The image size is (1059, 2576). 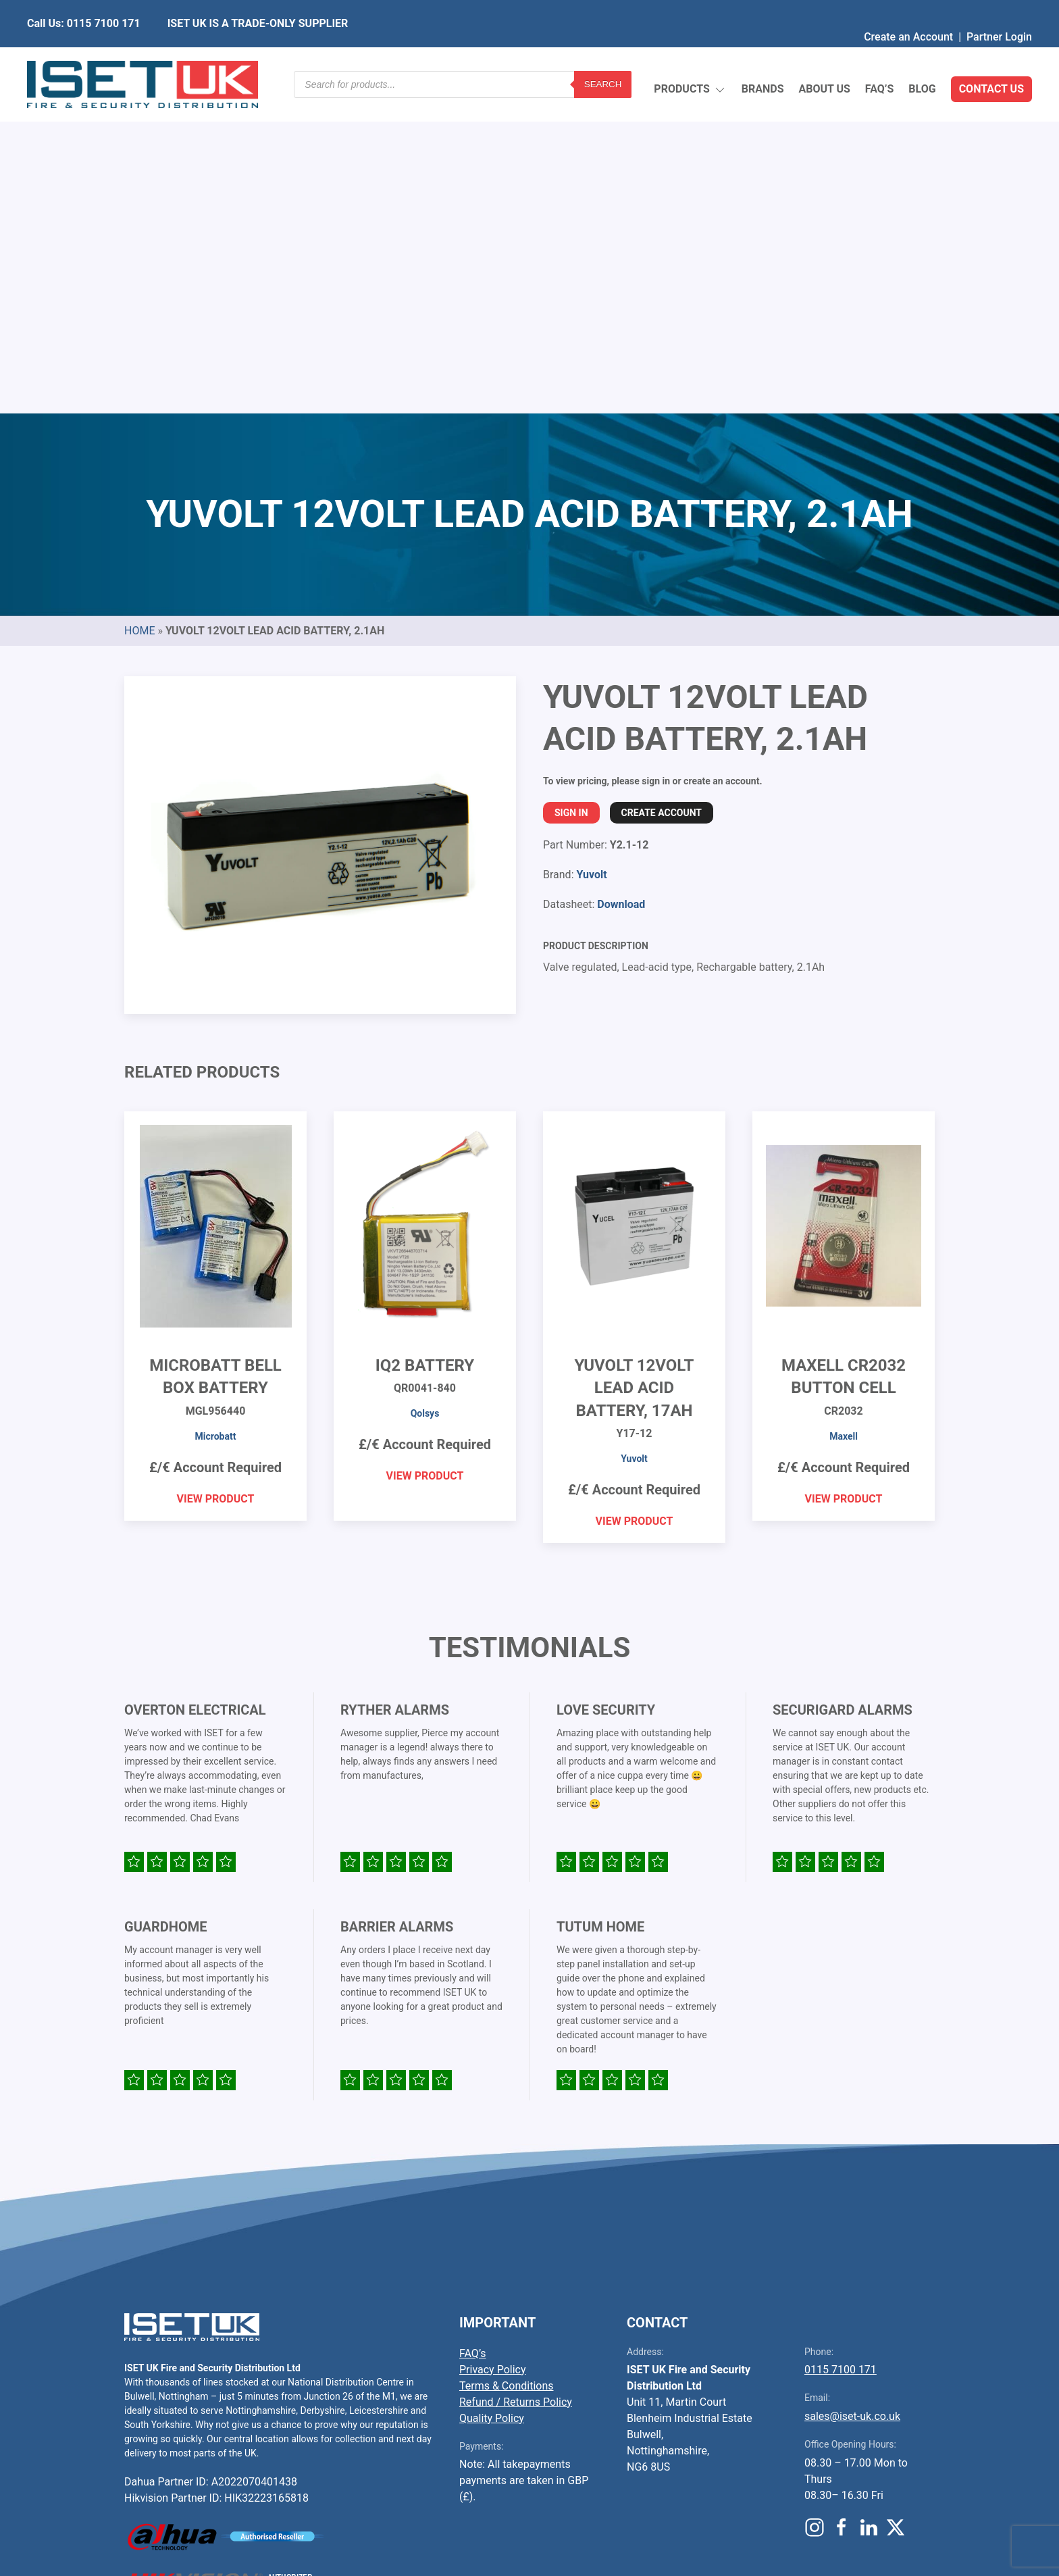 What do you see at coordinates (515, 2083) in the screenshot?
I see `Refund / Returns Policy` at bounding box center [515, 2083].